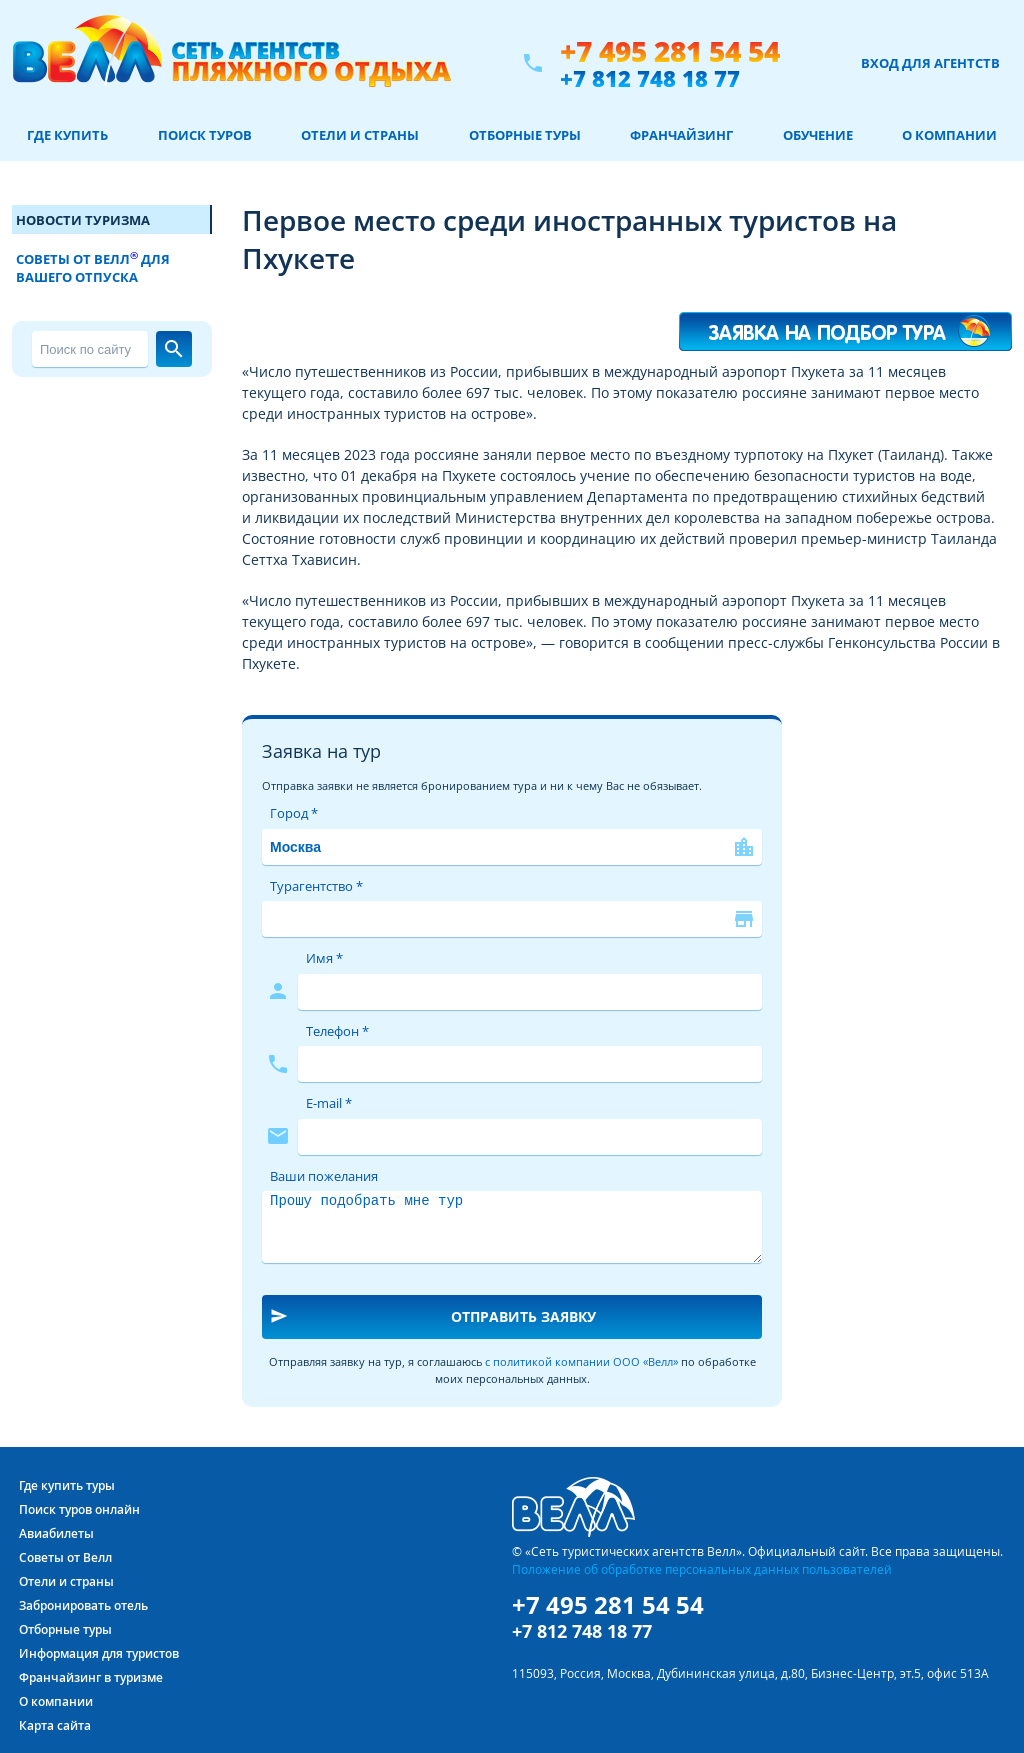  Describe the element at coordinates (702, 1569) in the screenshot. I see `Положение об обработке персональных данных пользователей` at that location.